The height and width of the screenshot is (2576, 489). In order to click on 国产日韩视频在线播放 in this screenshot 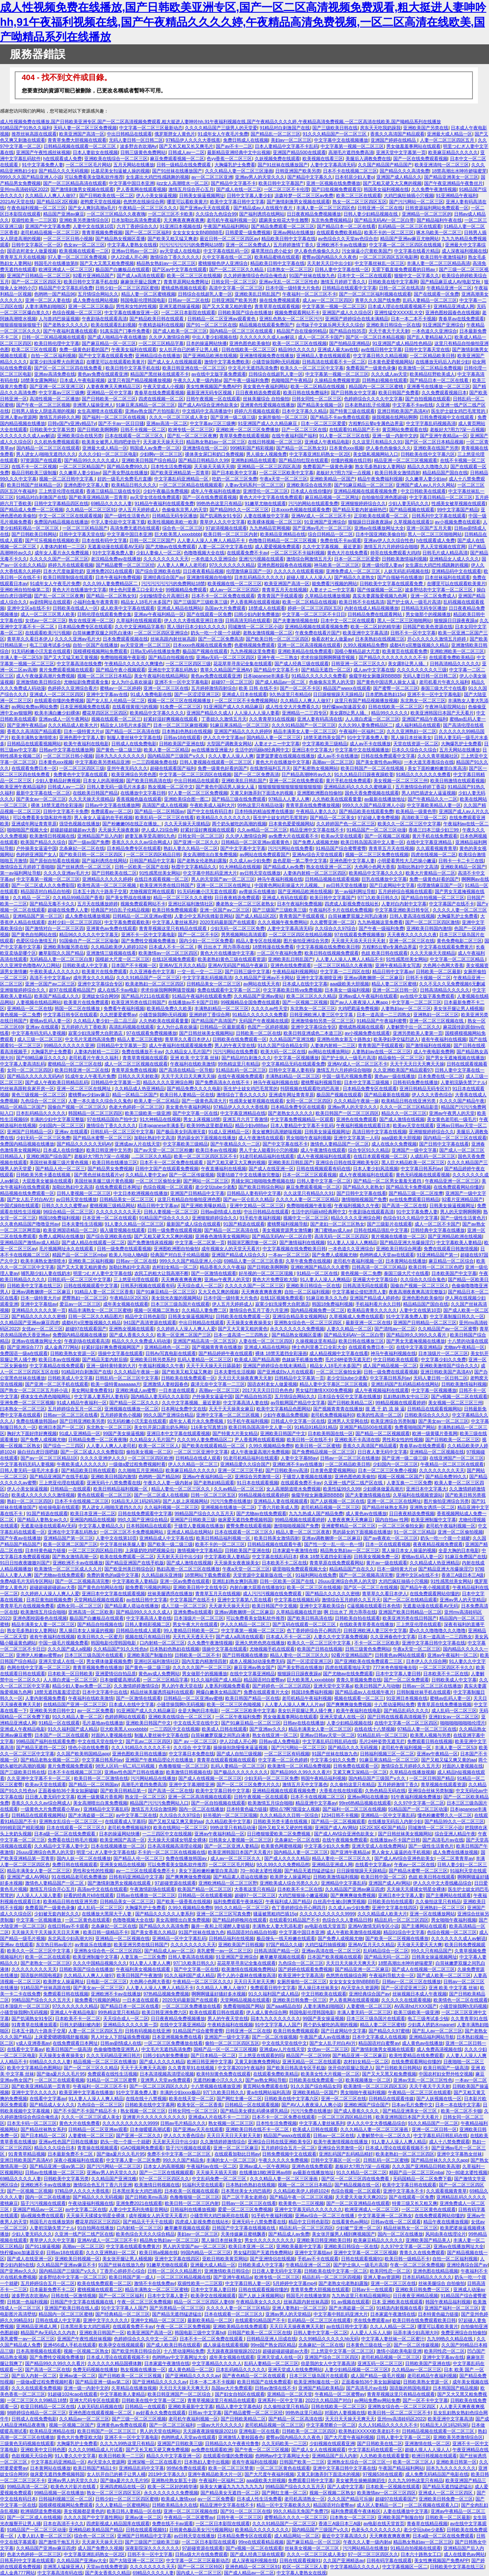, I will do `click(245, 1655)`.